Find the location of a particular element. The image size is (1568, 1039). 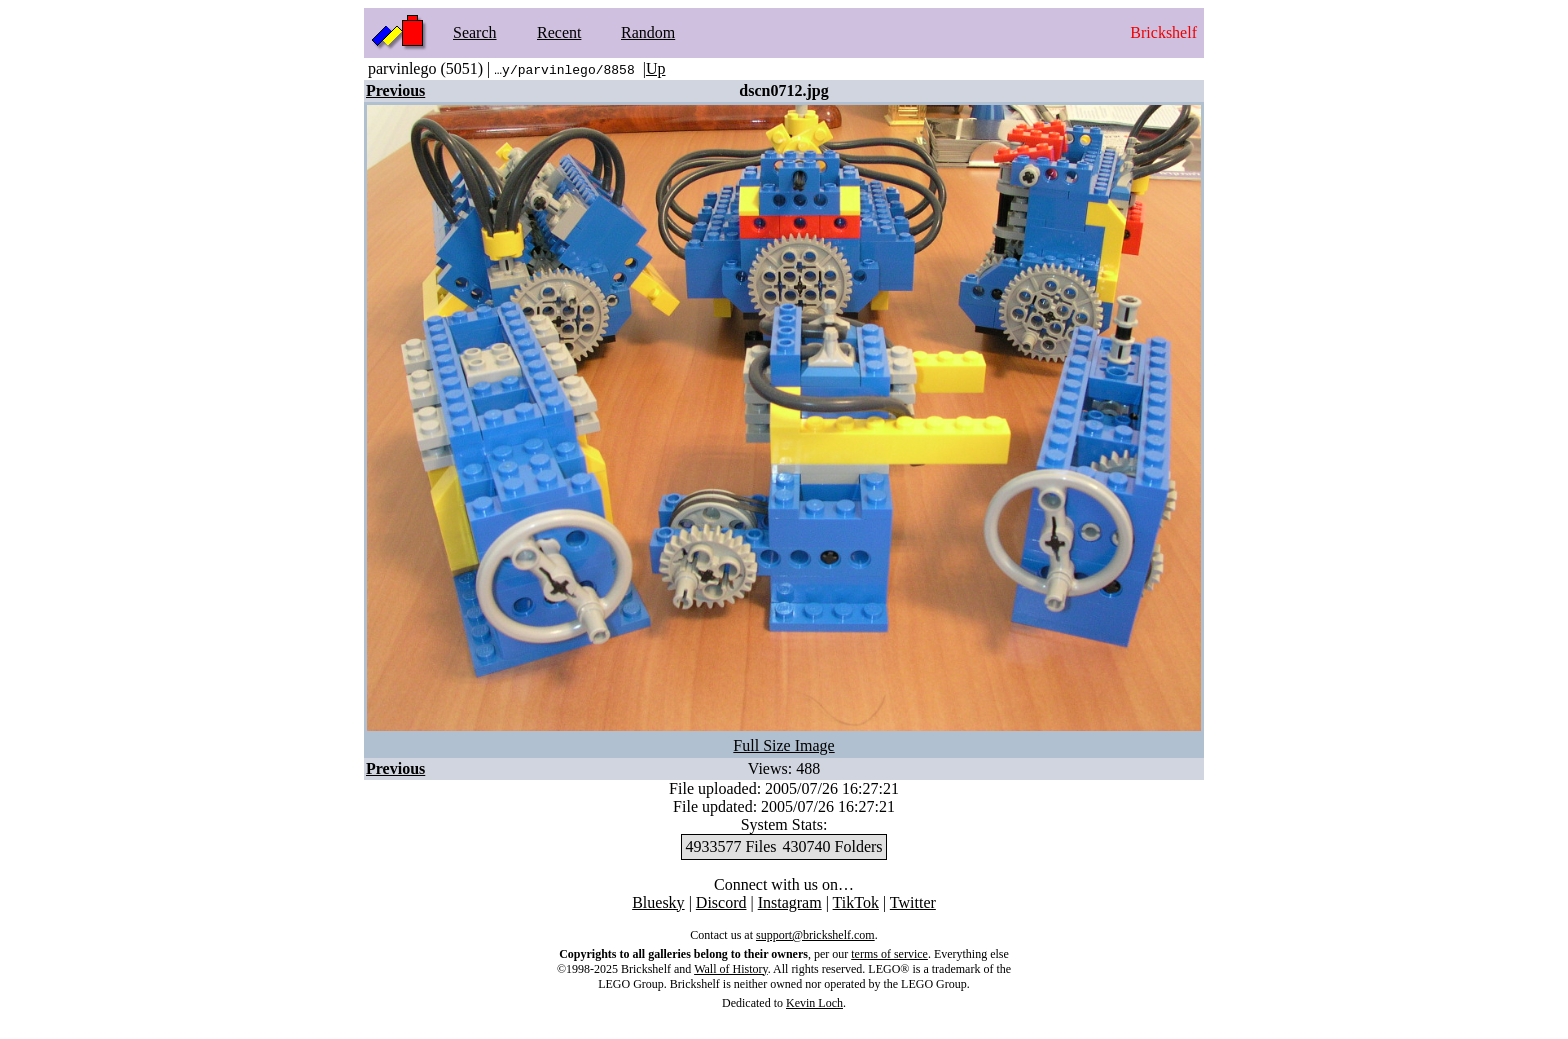

Full Size Image is located at coordinates (783, 745).